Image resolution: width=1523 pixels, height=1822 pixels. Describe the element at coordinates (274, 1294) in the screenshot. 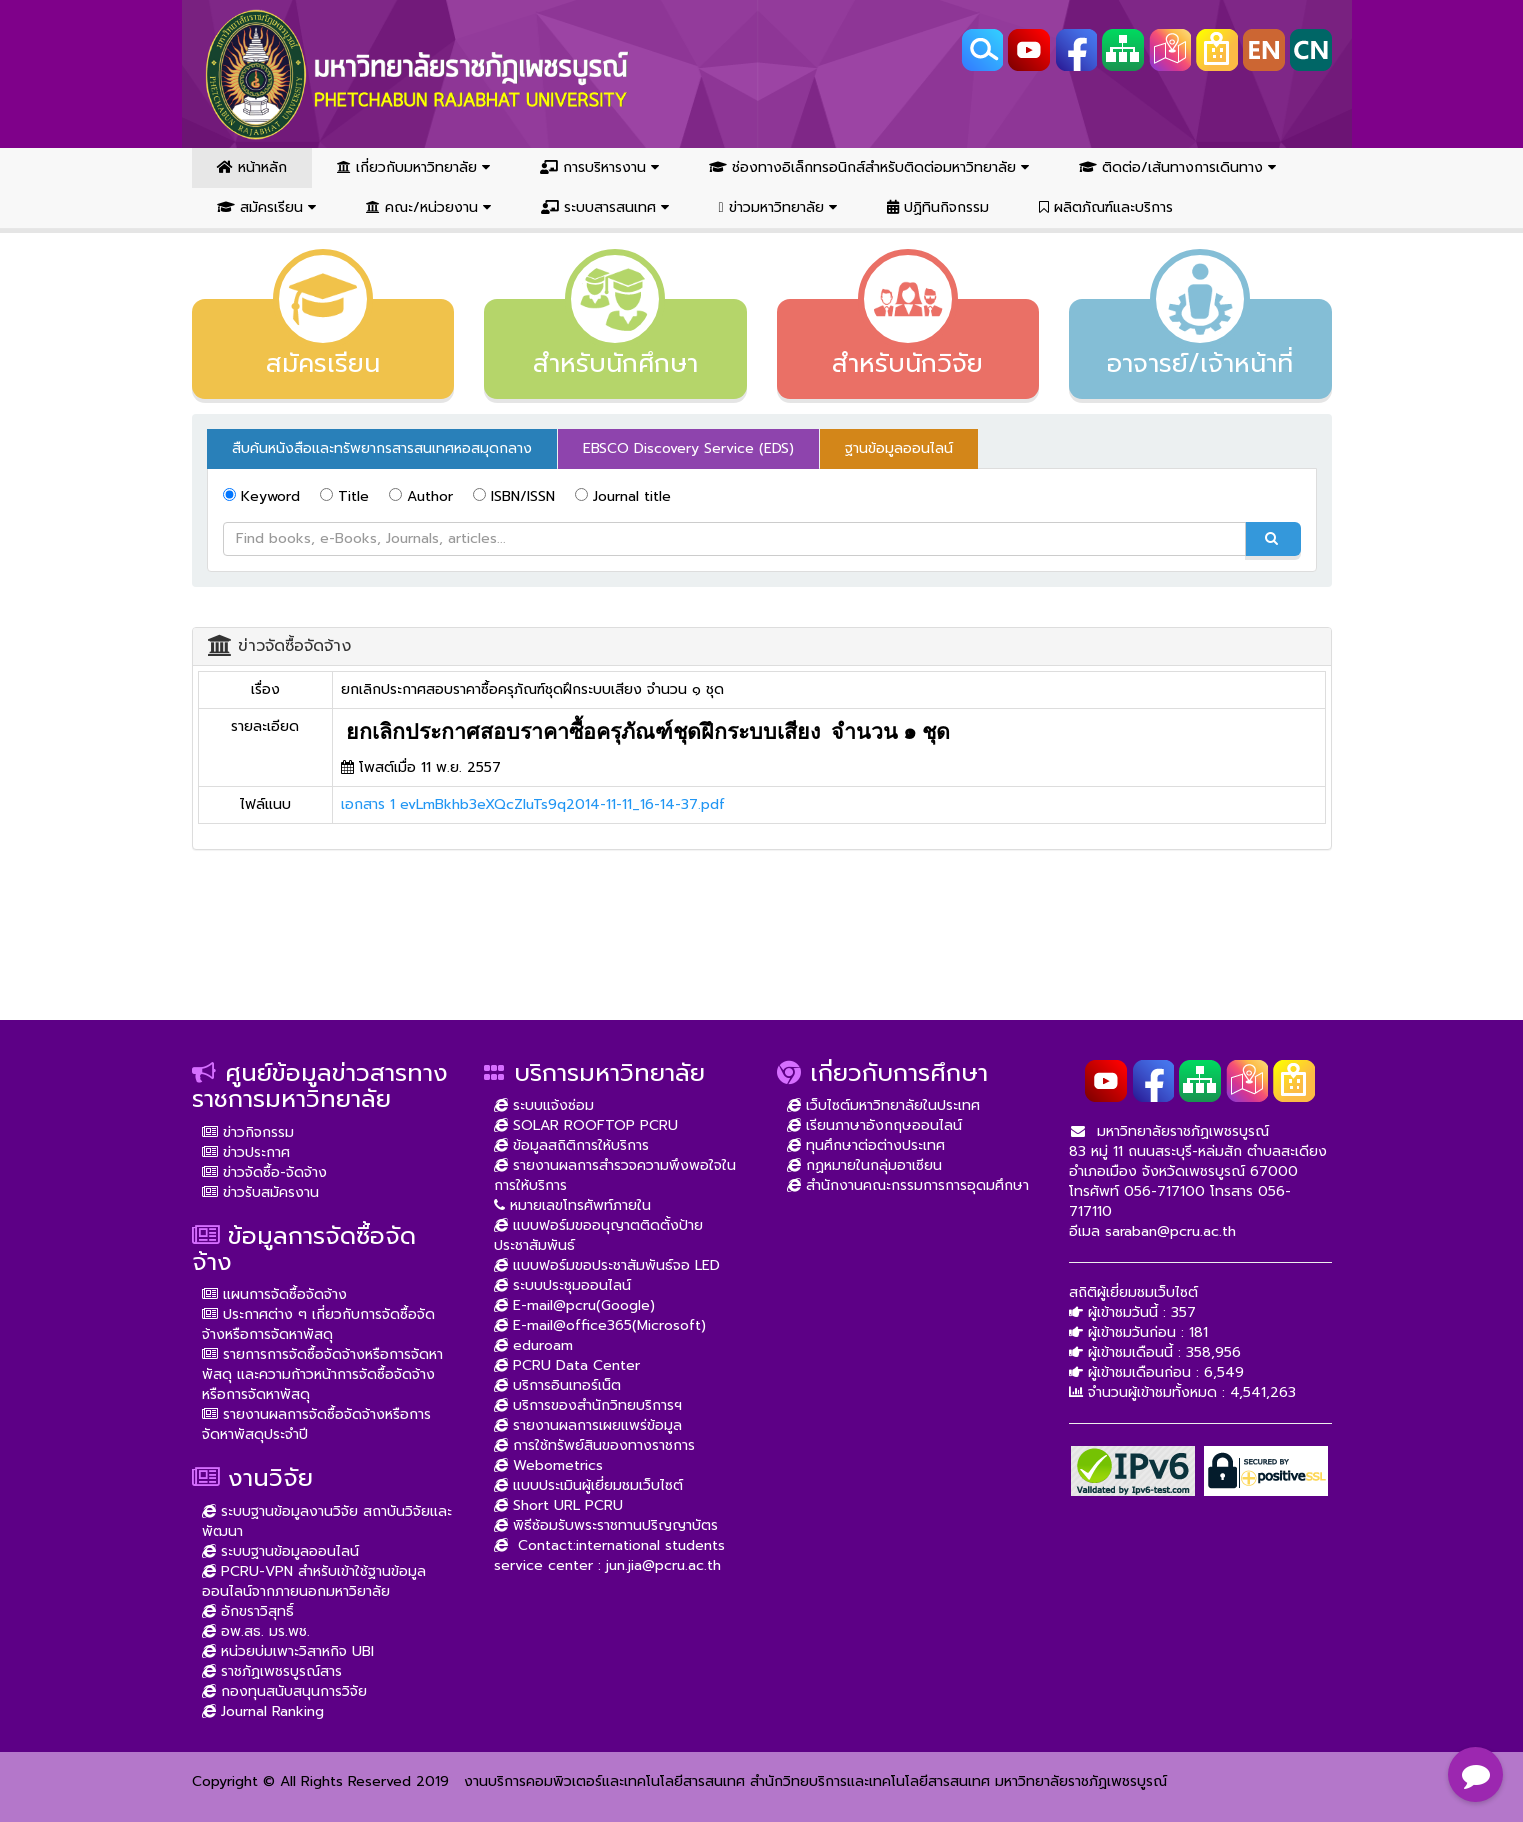

I see `แผนการจัดซื้อจัดจ้าง` at that location.